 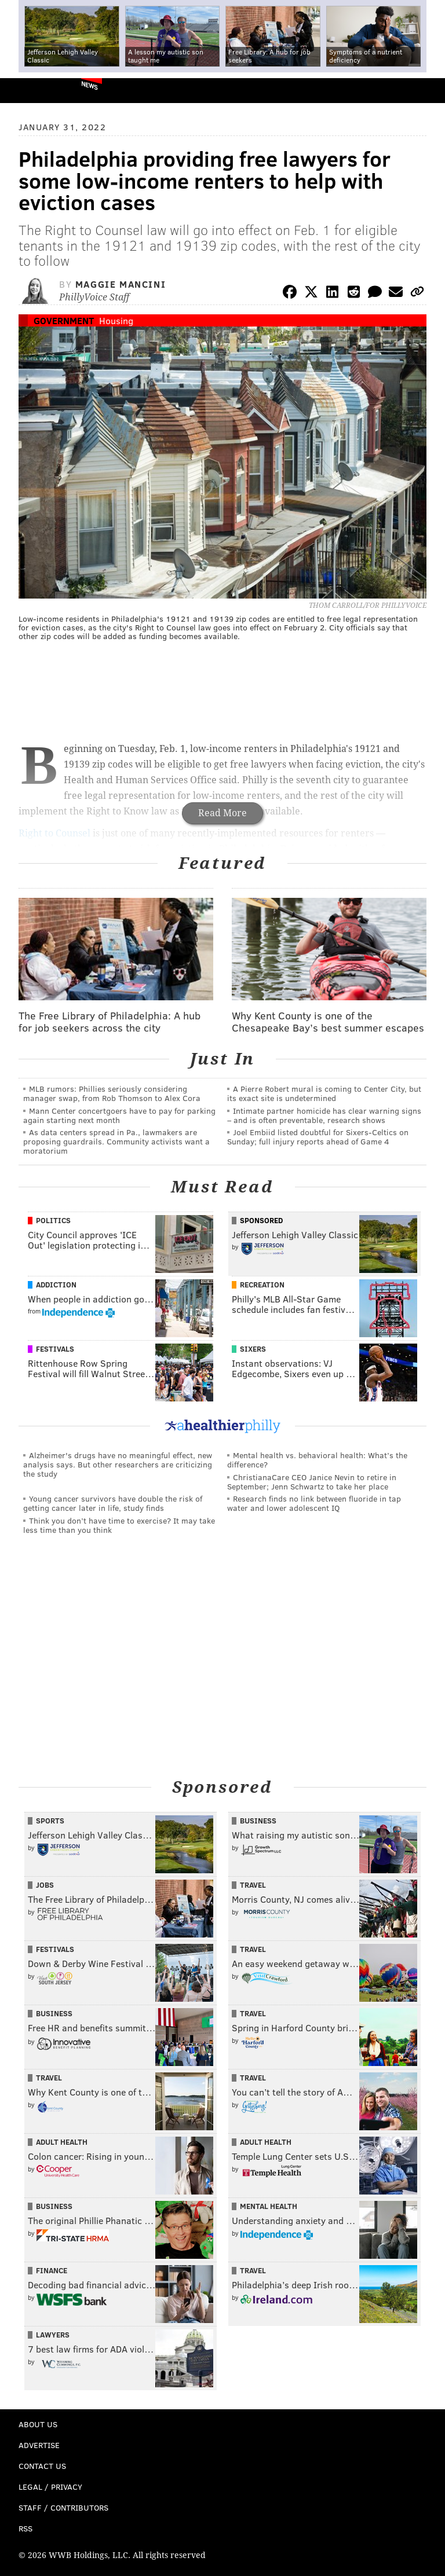 I want to click on Sports, so click(x=50, y=1820).